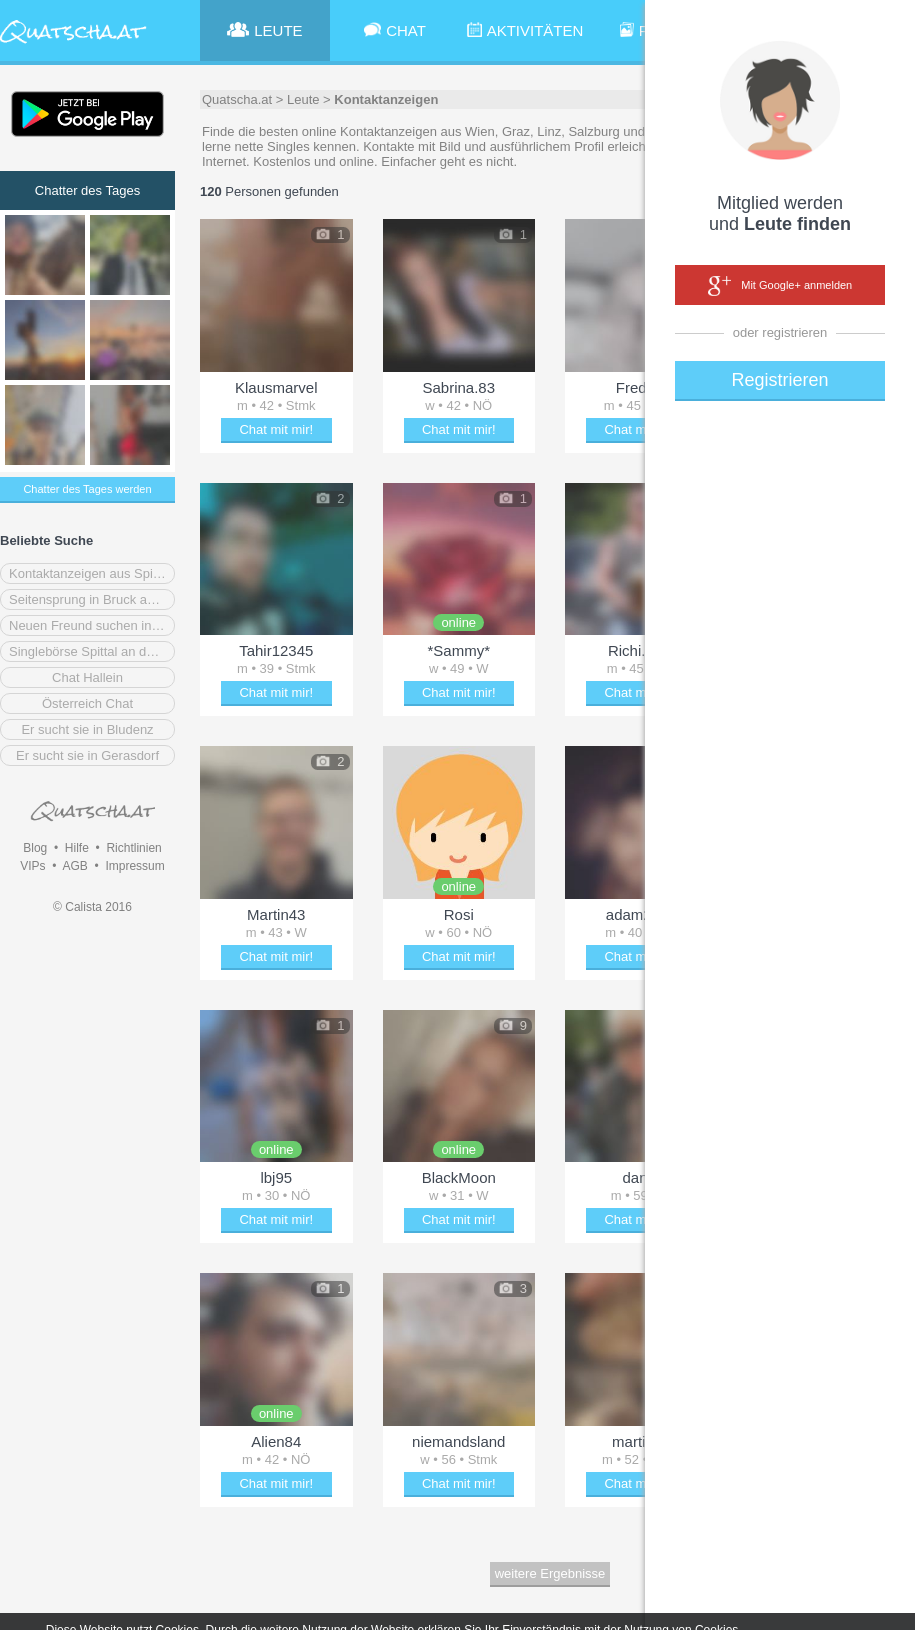  I want to click on Richtlinien, so click(133, 848).